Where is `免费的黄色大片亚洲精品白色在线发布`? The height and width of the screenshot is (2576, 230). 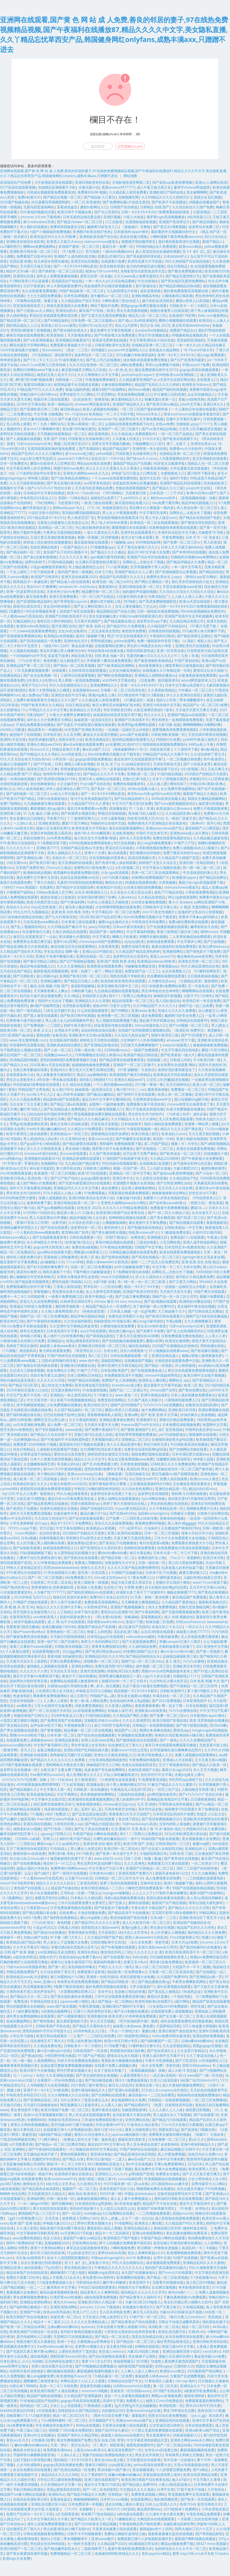 免费的黄色大片亚洲精品白色在线发布 is located at coordinates (157, 823).